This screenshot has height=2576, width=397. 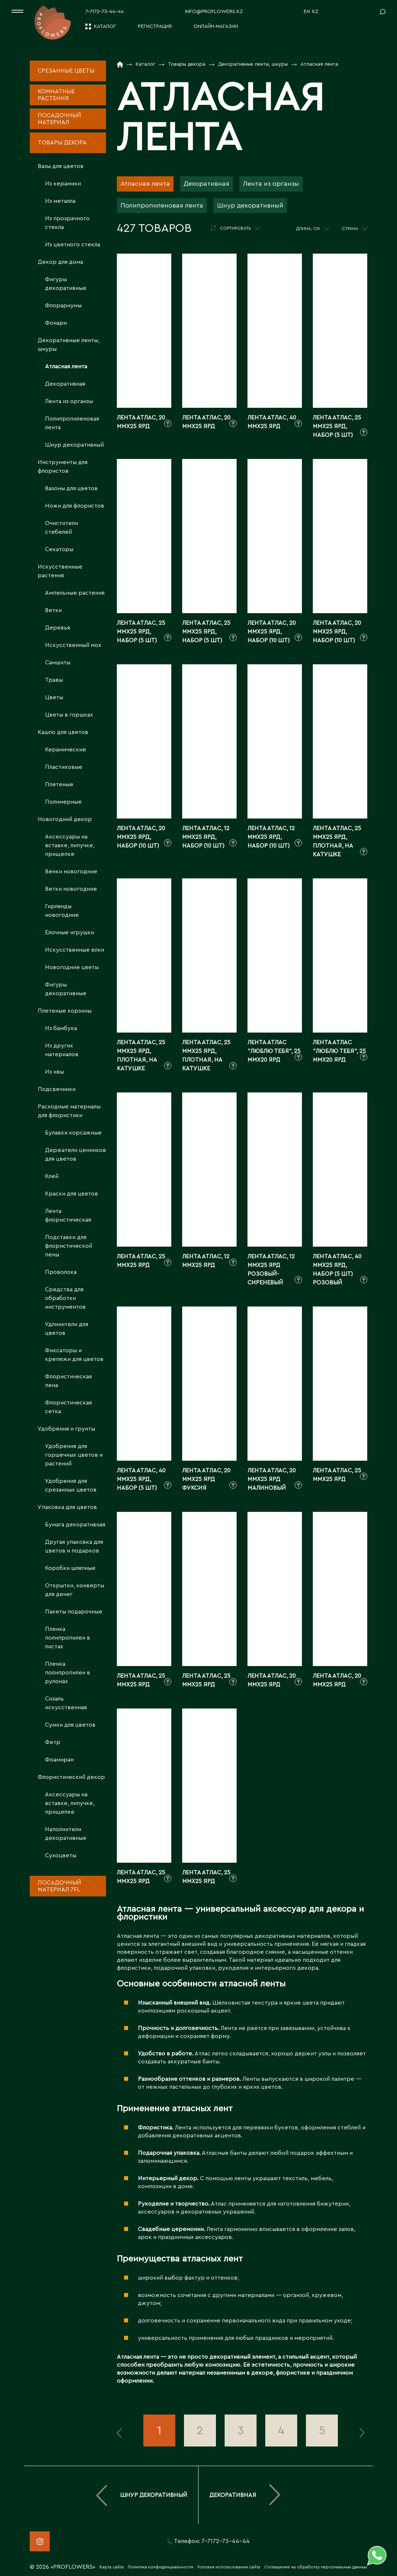 I want to click on Лента атлас, 12 ммx25 ярд, набор (10 шт), so click(x=205, y=837).